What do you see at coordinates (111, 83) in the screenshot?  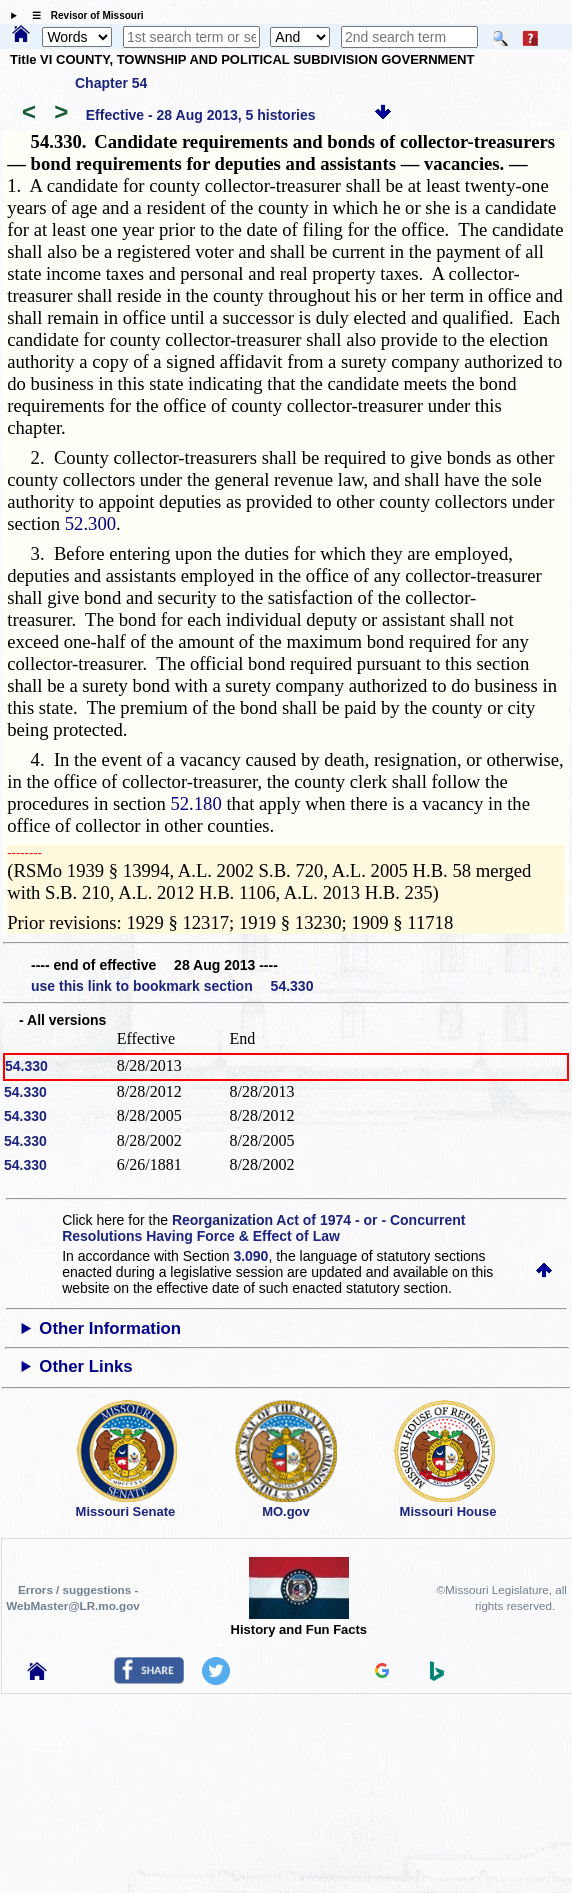 I see `Chapter 54` at bounding box center [111, 83].